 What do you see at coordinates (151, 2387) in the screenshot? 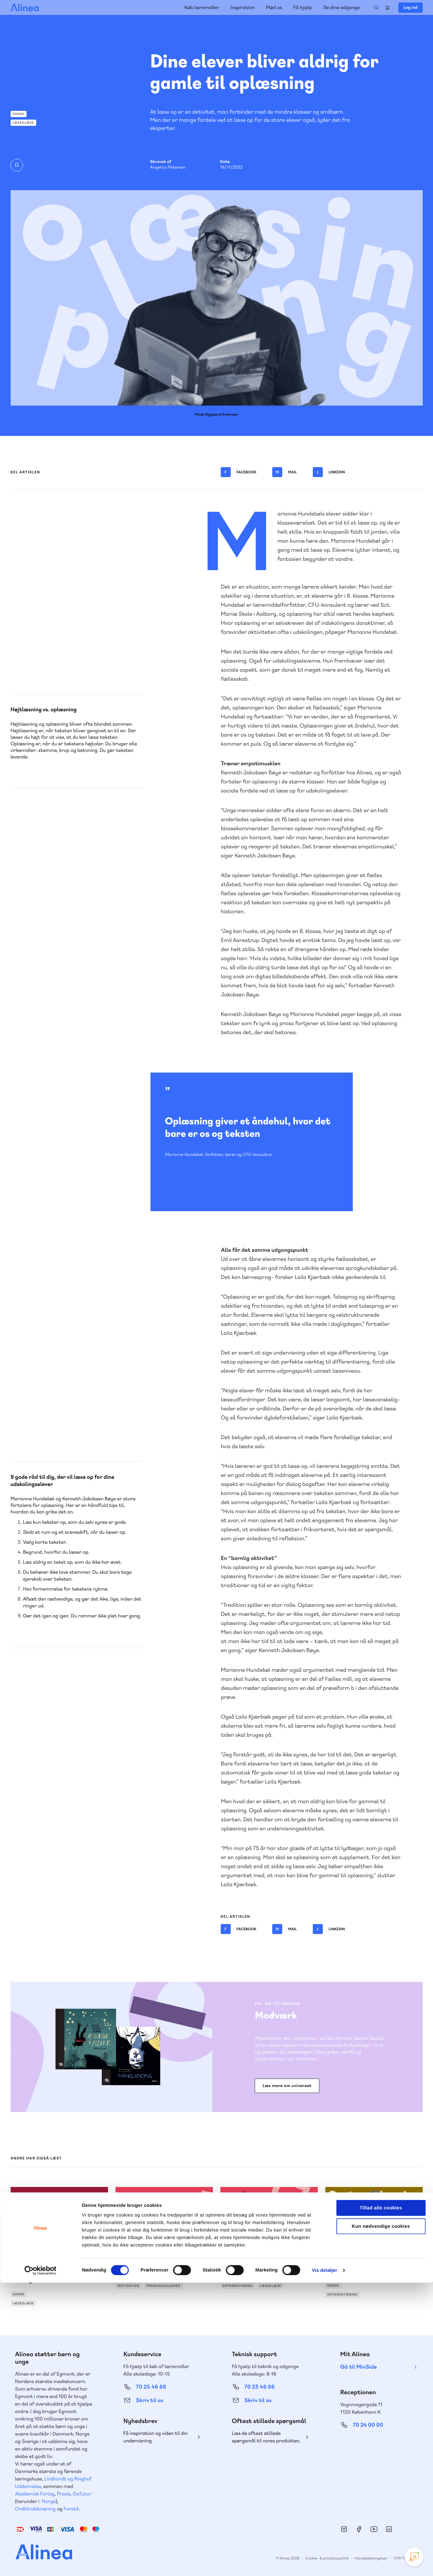
I see `70 25 46 66` at bounding box center [151, 2387].